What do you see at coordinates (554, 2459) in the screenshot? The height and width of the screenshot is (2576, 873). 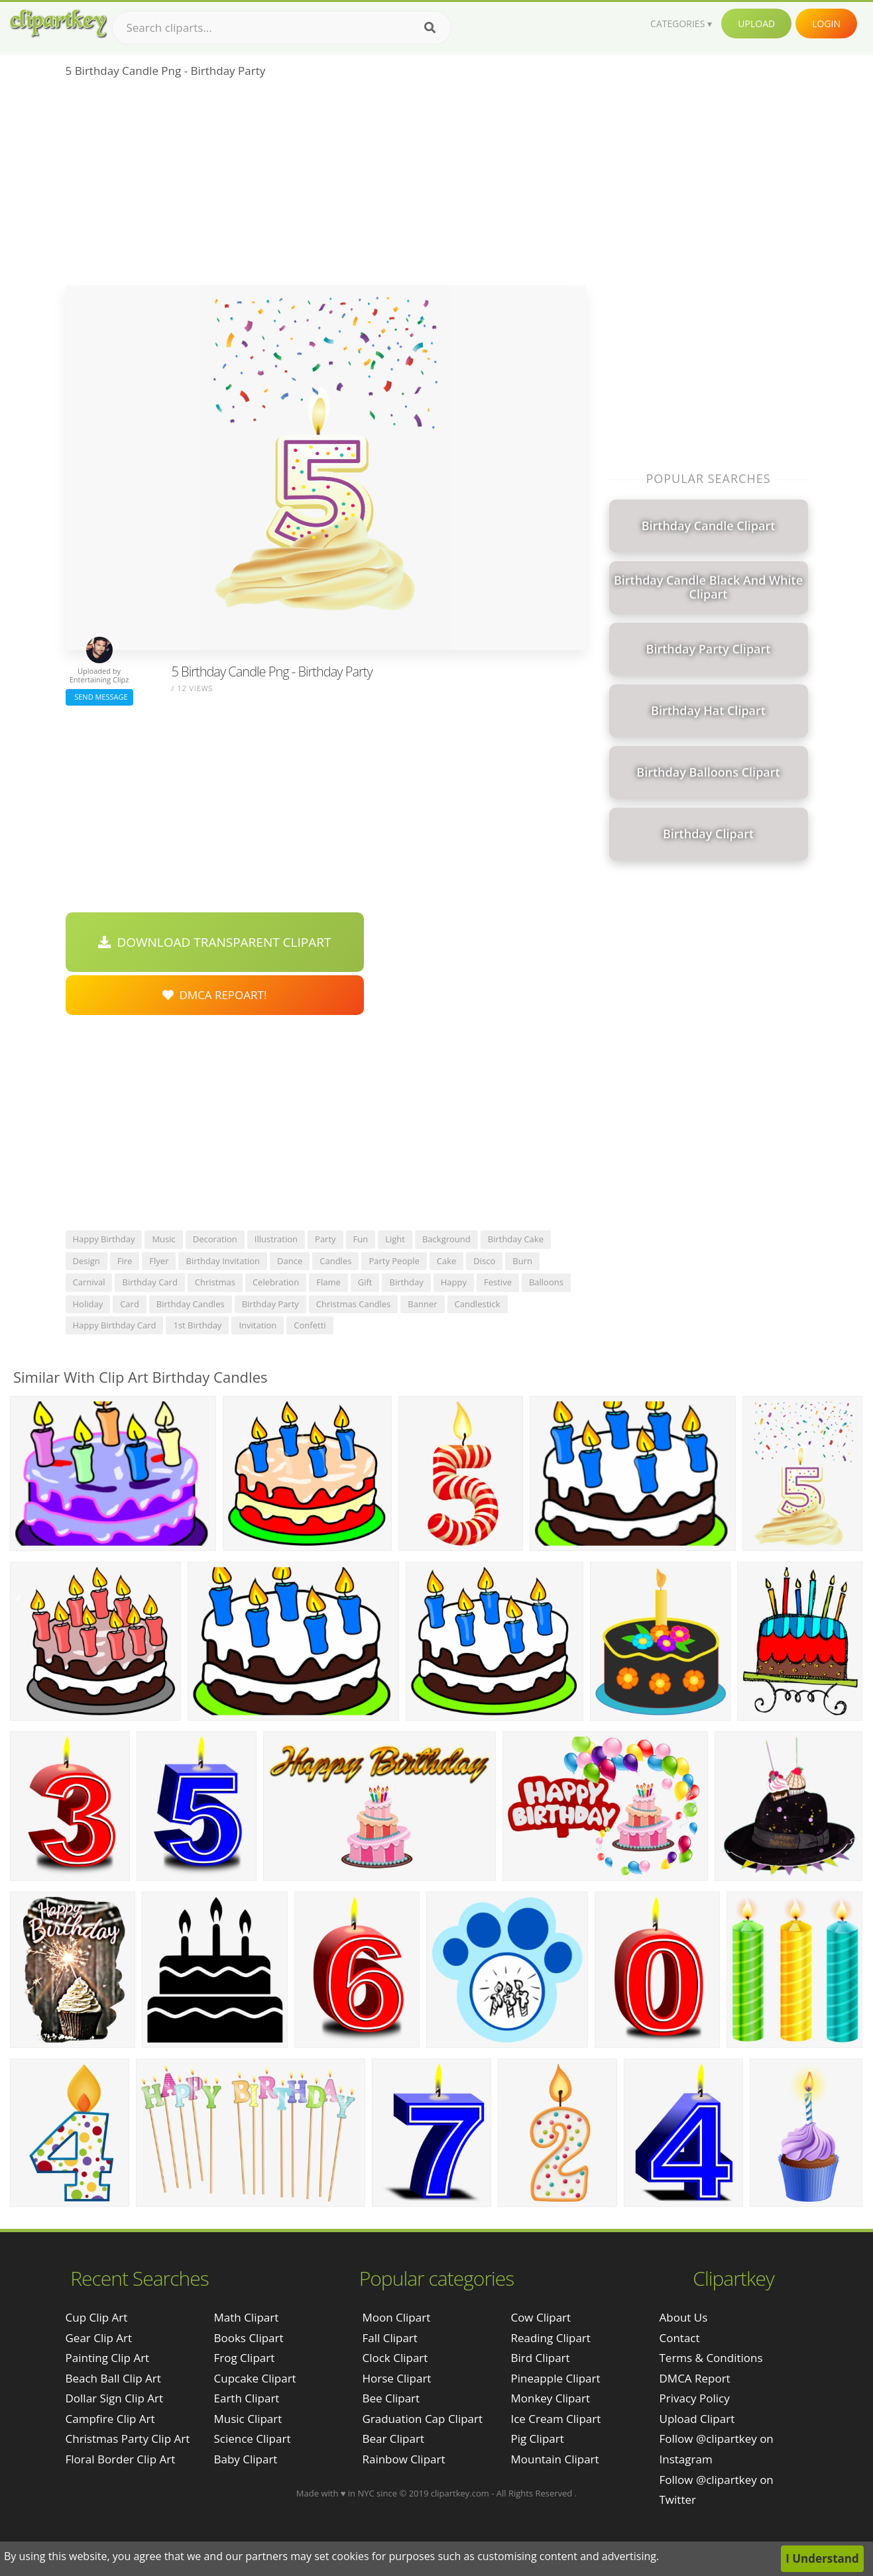 I see `Mountain Clipart` at bounding box center [554, 2459].